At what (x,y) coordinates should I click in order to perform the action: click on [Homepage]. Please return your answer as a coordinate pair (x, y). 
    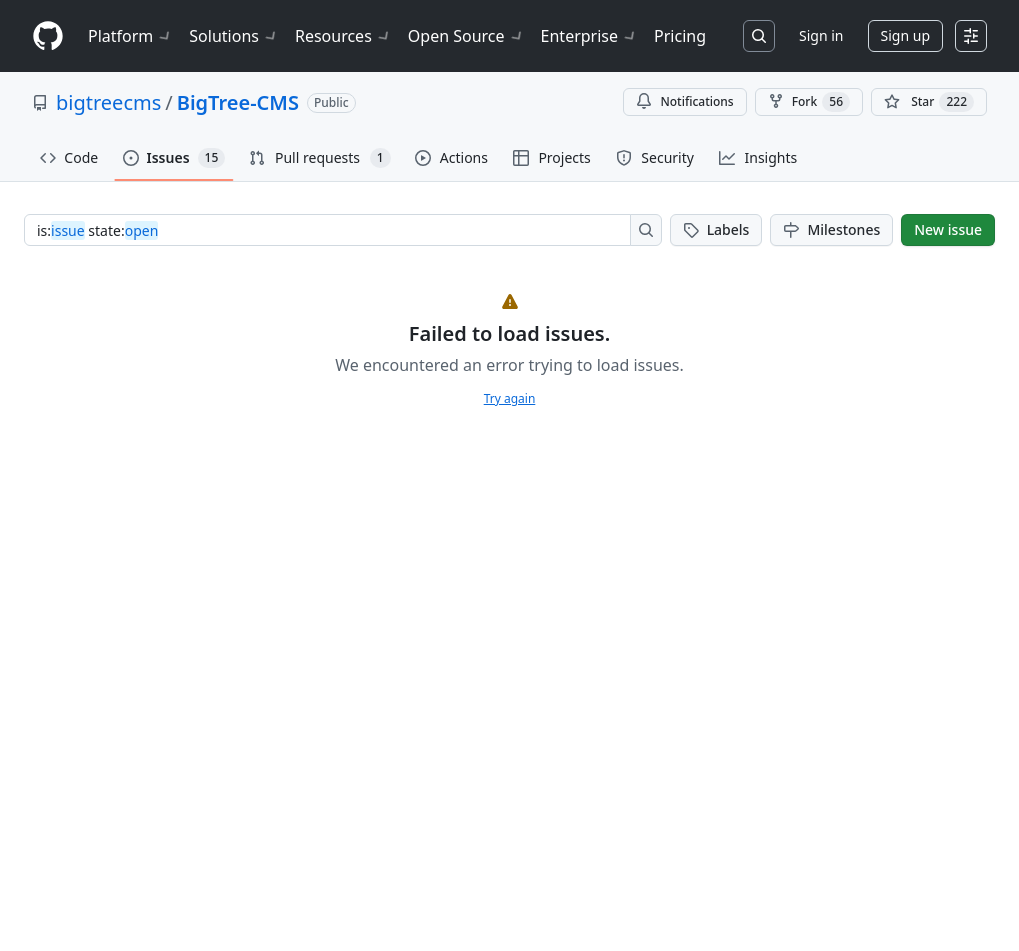
    Looking at the image, I should click on (48, 36).